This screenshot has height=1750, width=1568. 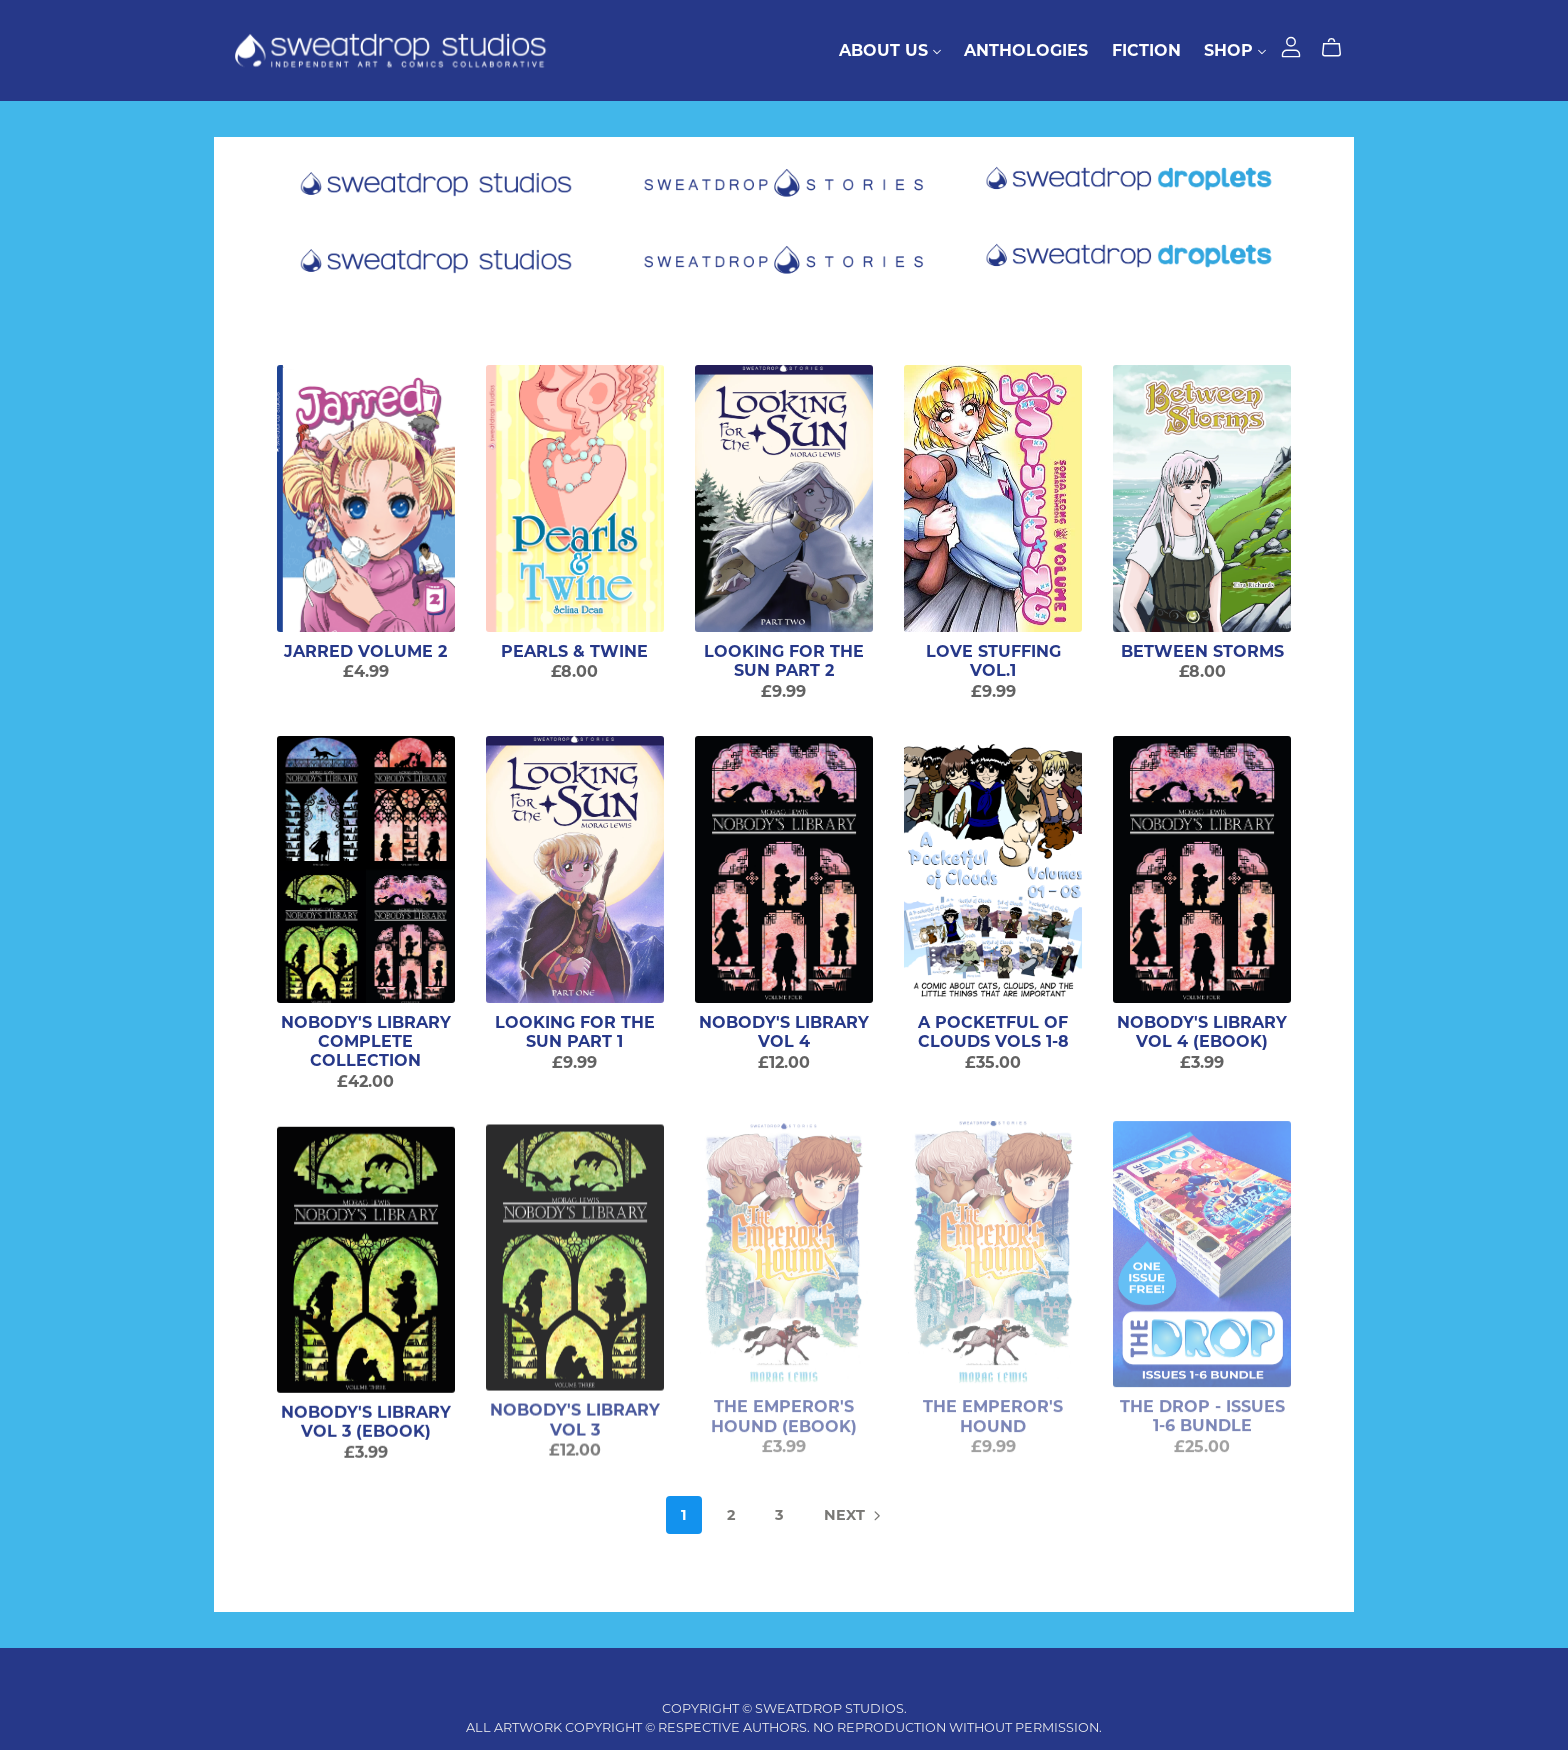 I want to click on [Login], so click(x=1291, y=45).